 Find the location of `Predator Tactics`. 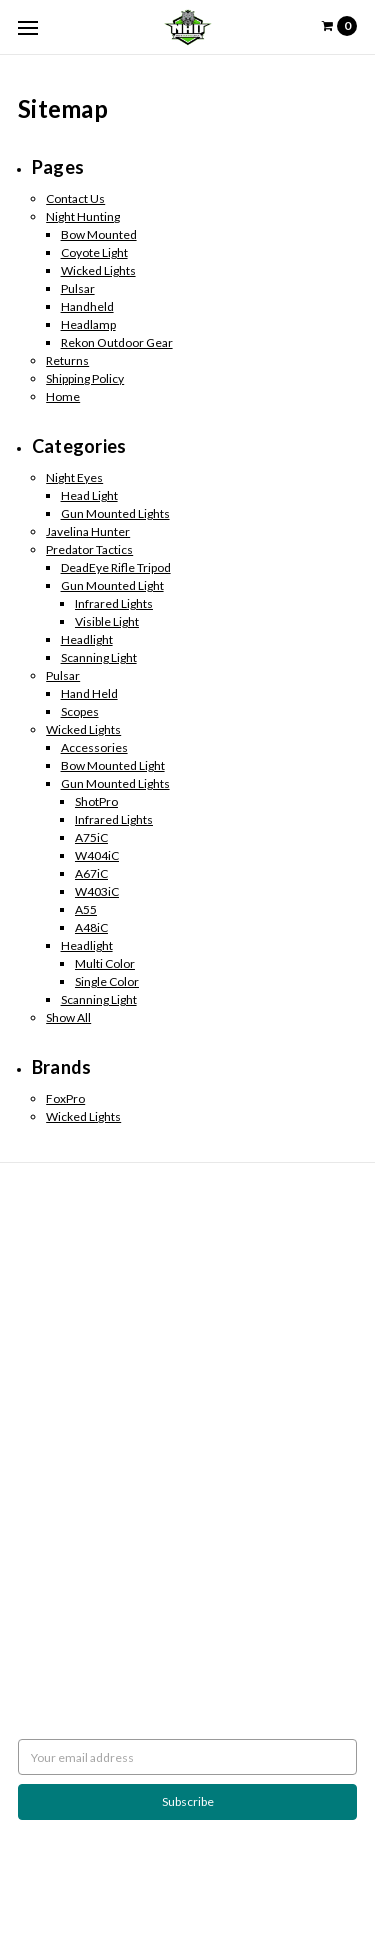

Predator Tactics is located at coordinates (89, 549).